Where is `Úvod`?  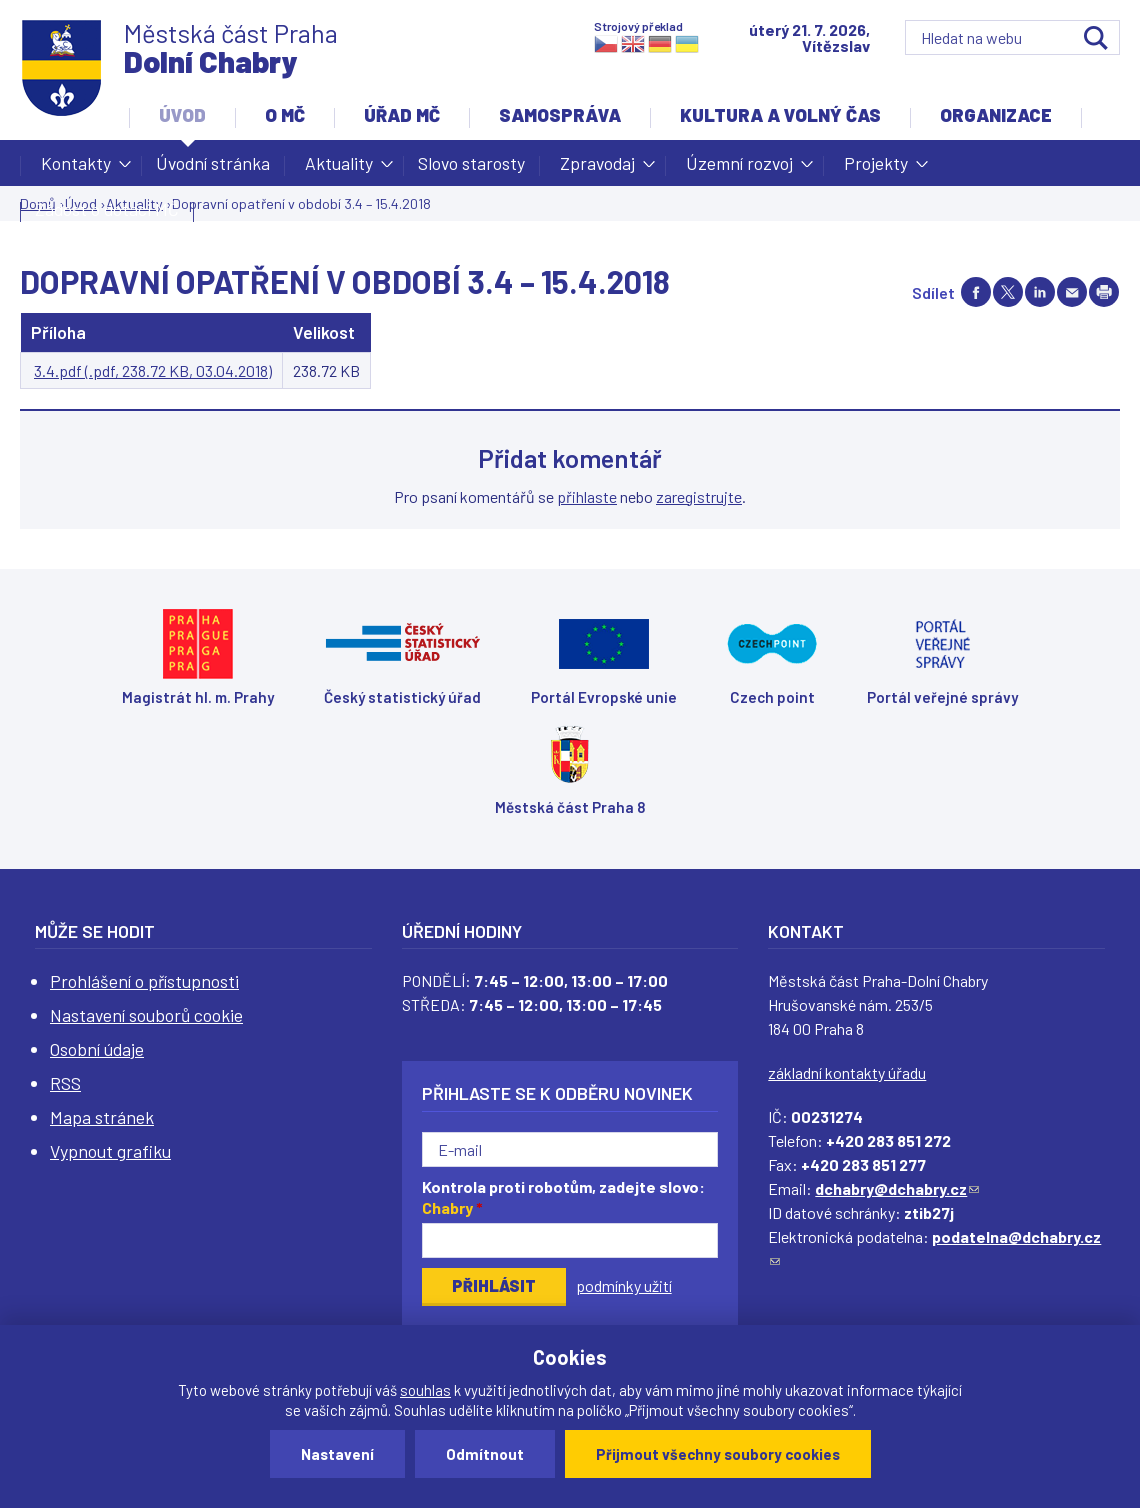 Úvod is located at coordinates (182, 115).